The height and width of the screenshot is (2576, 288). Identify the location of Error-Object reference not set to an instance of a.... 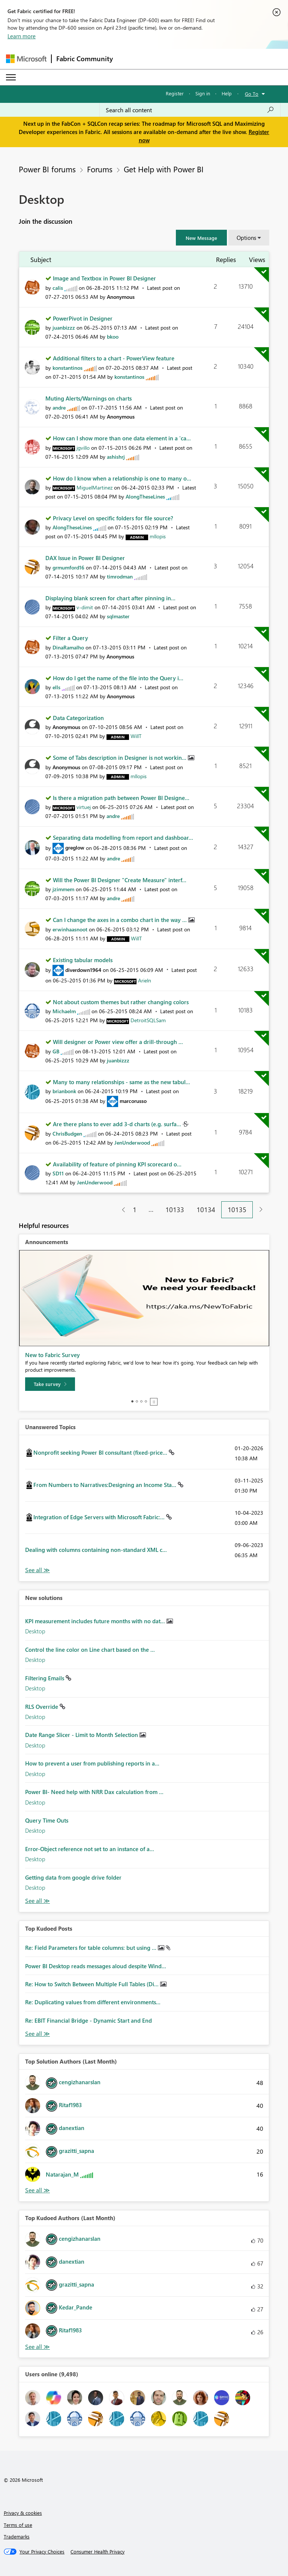
(89, 1849).